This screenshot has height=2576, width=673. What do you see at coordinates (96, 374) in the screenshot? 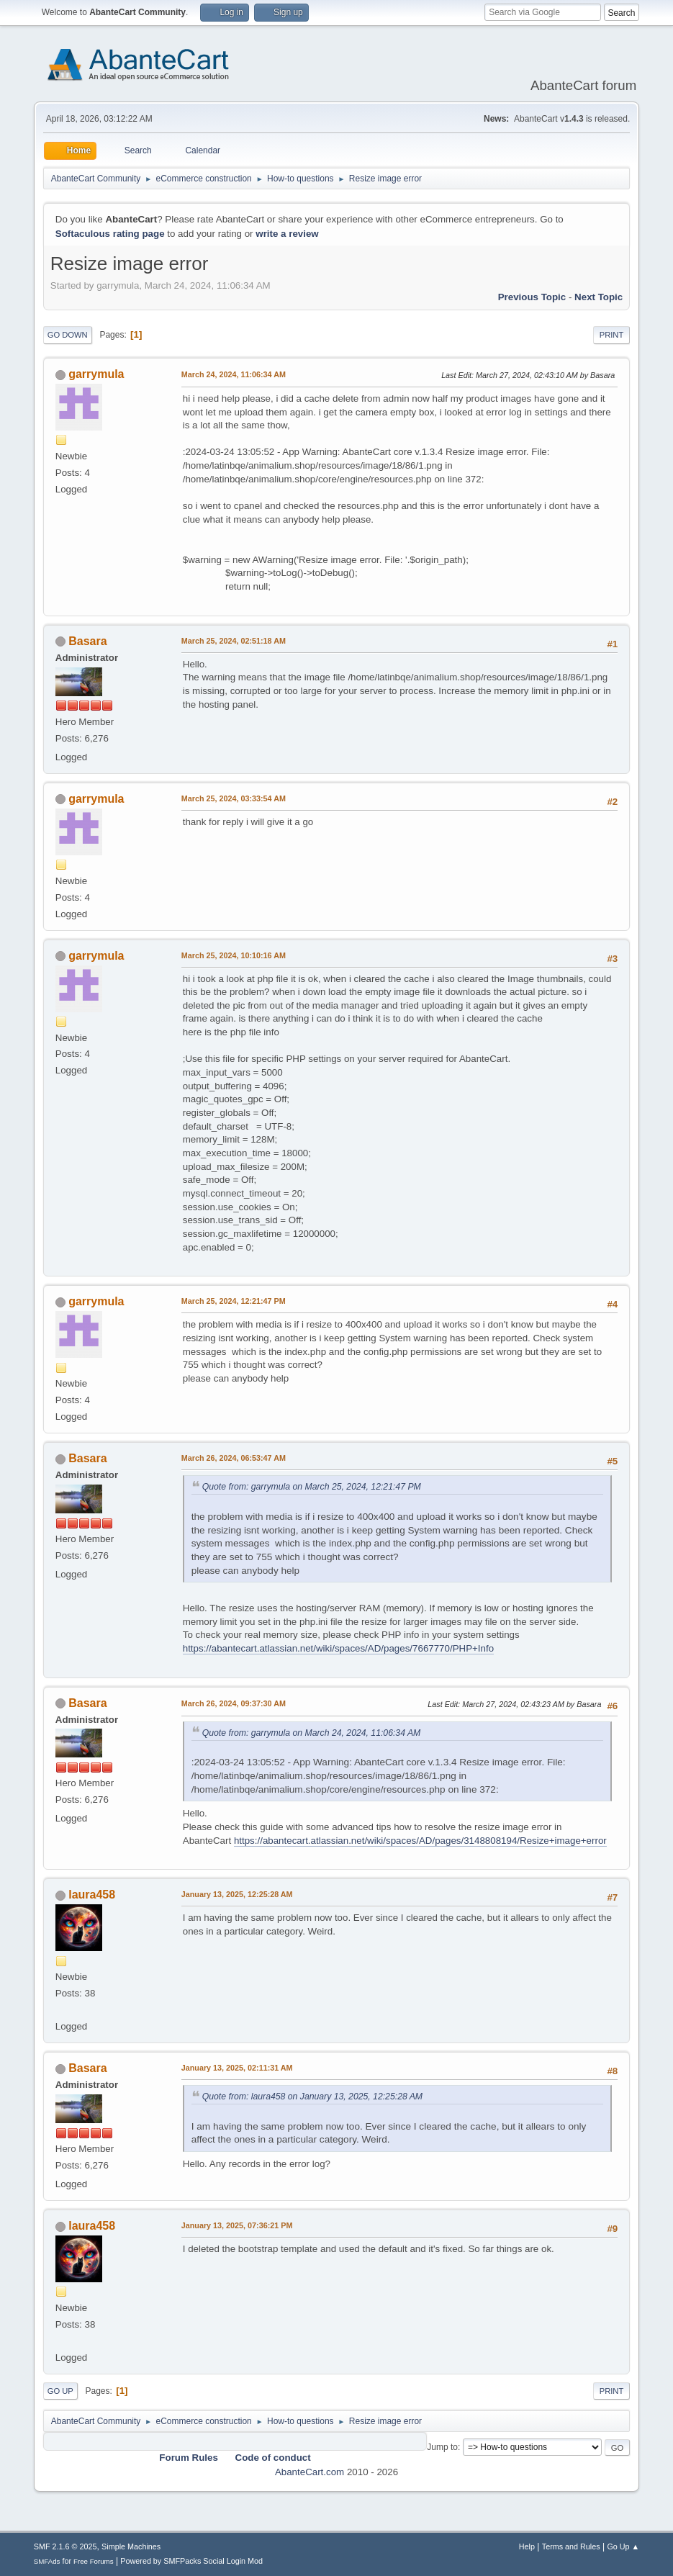
I see `garrymula` at bounding box center [96, 374].